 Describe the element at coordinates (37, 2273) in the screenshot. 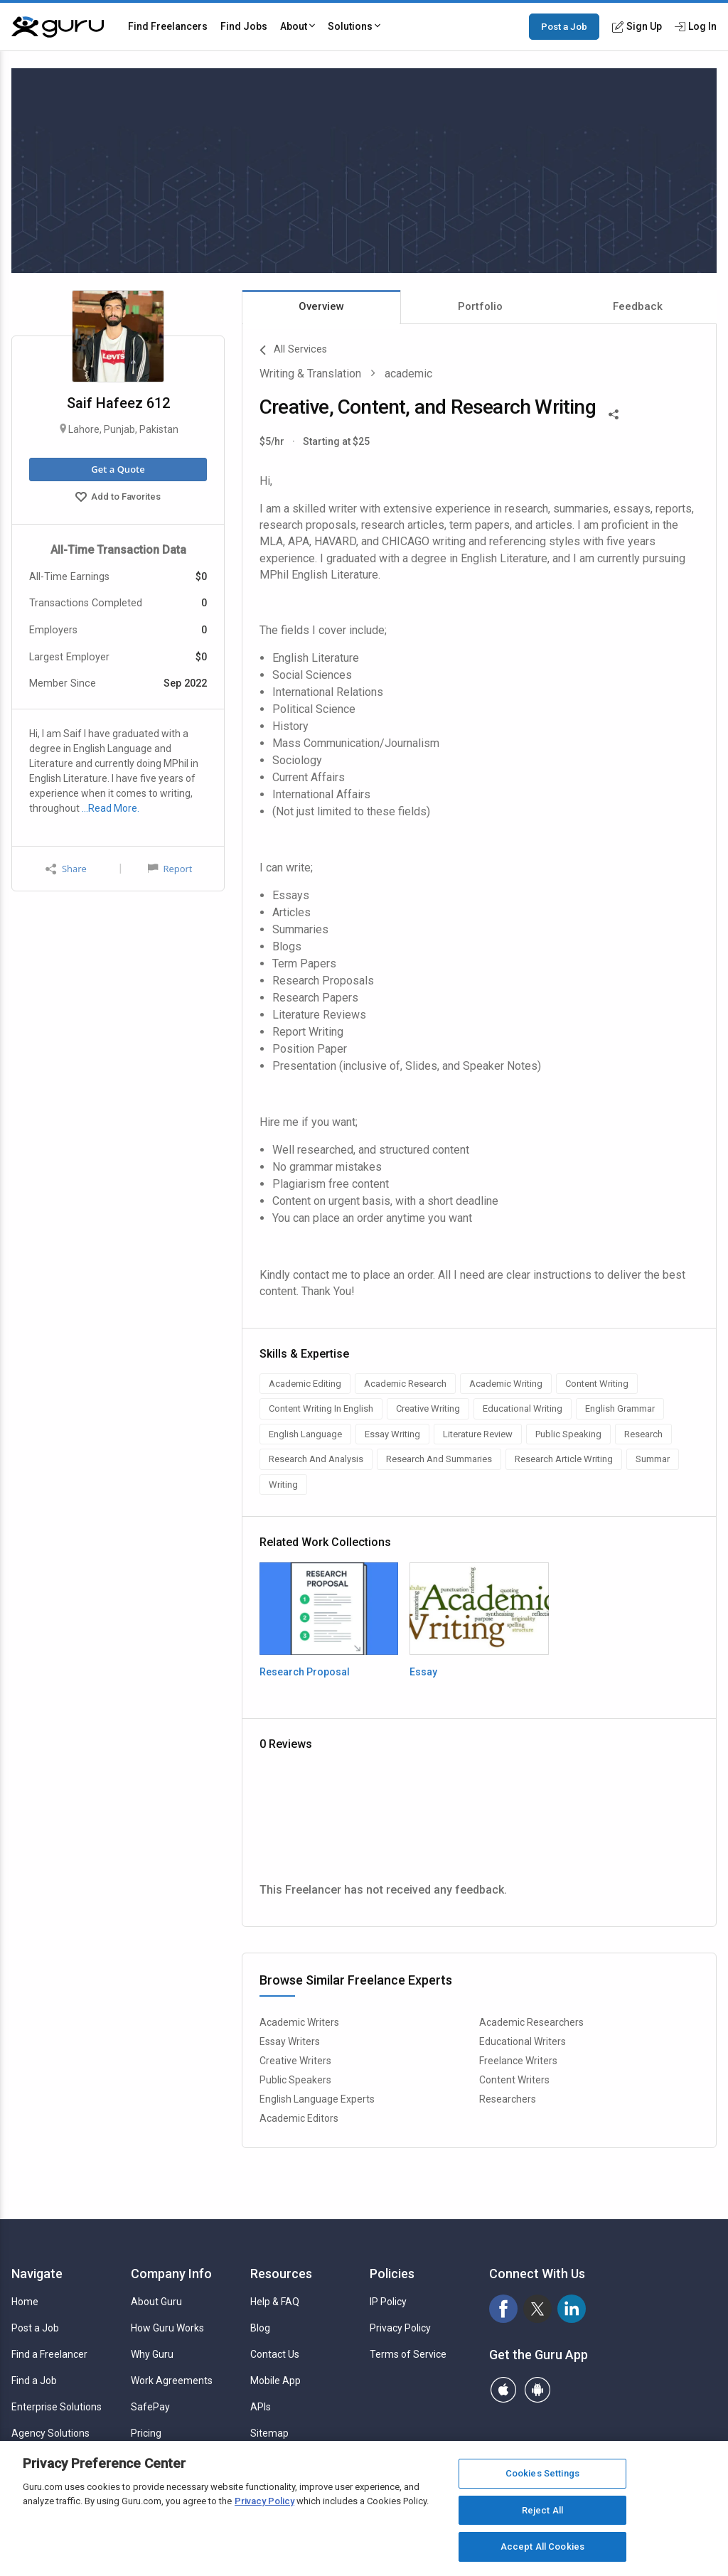

I see `Navigate` at that location.